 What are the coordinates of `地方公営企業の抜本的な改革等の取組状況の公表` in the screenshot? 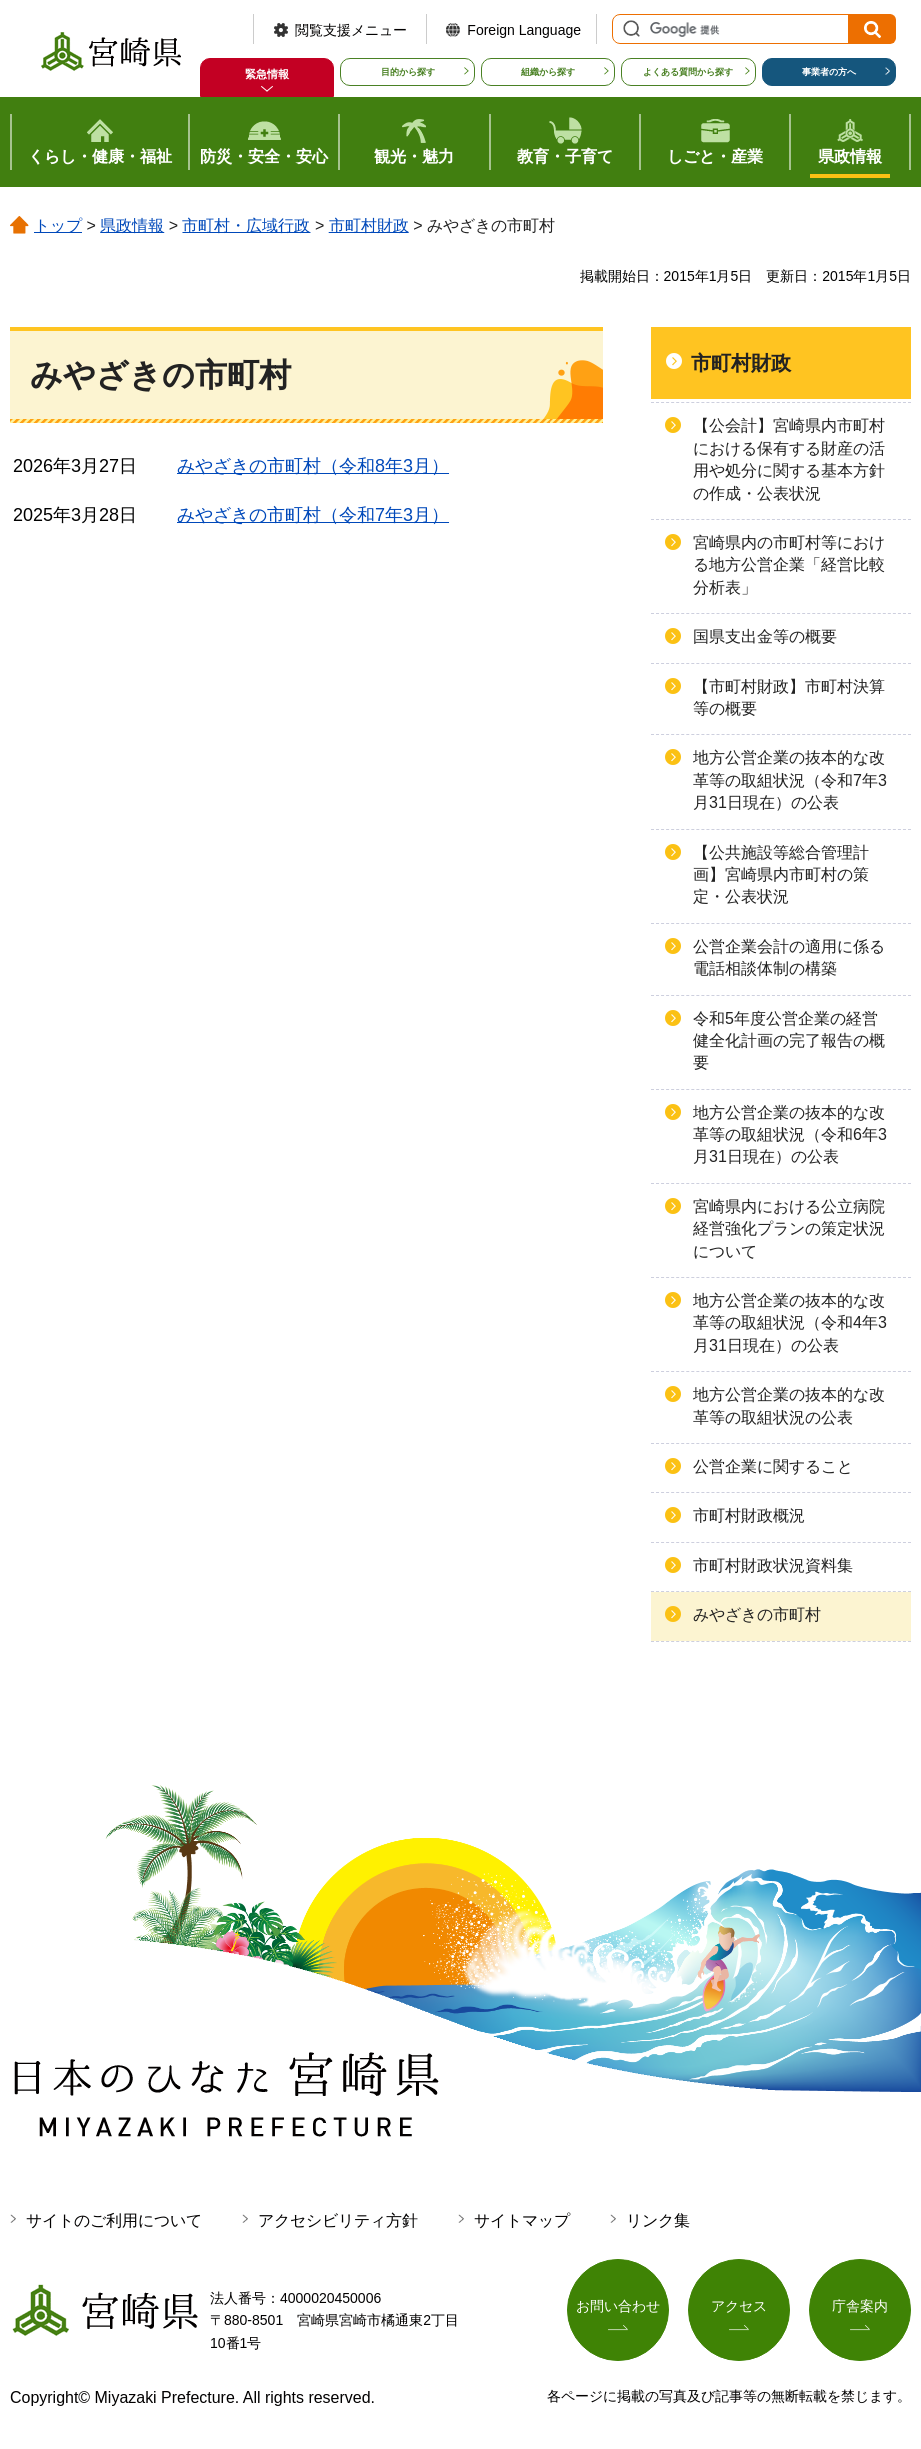 It's located at (789, 1405).